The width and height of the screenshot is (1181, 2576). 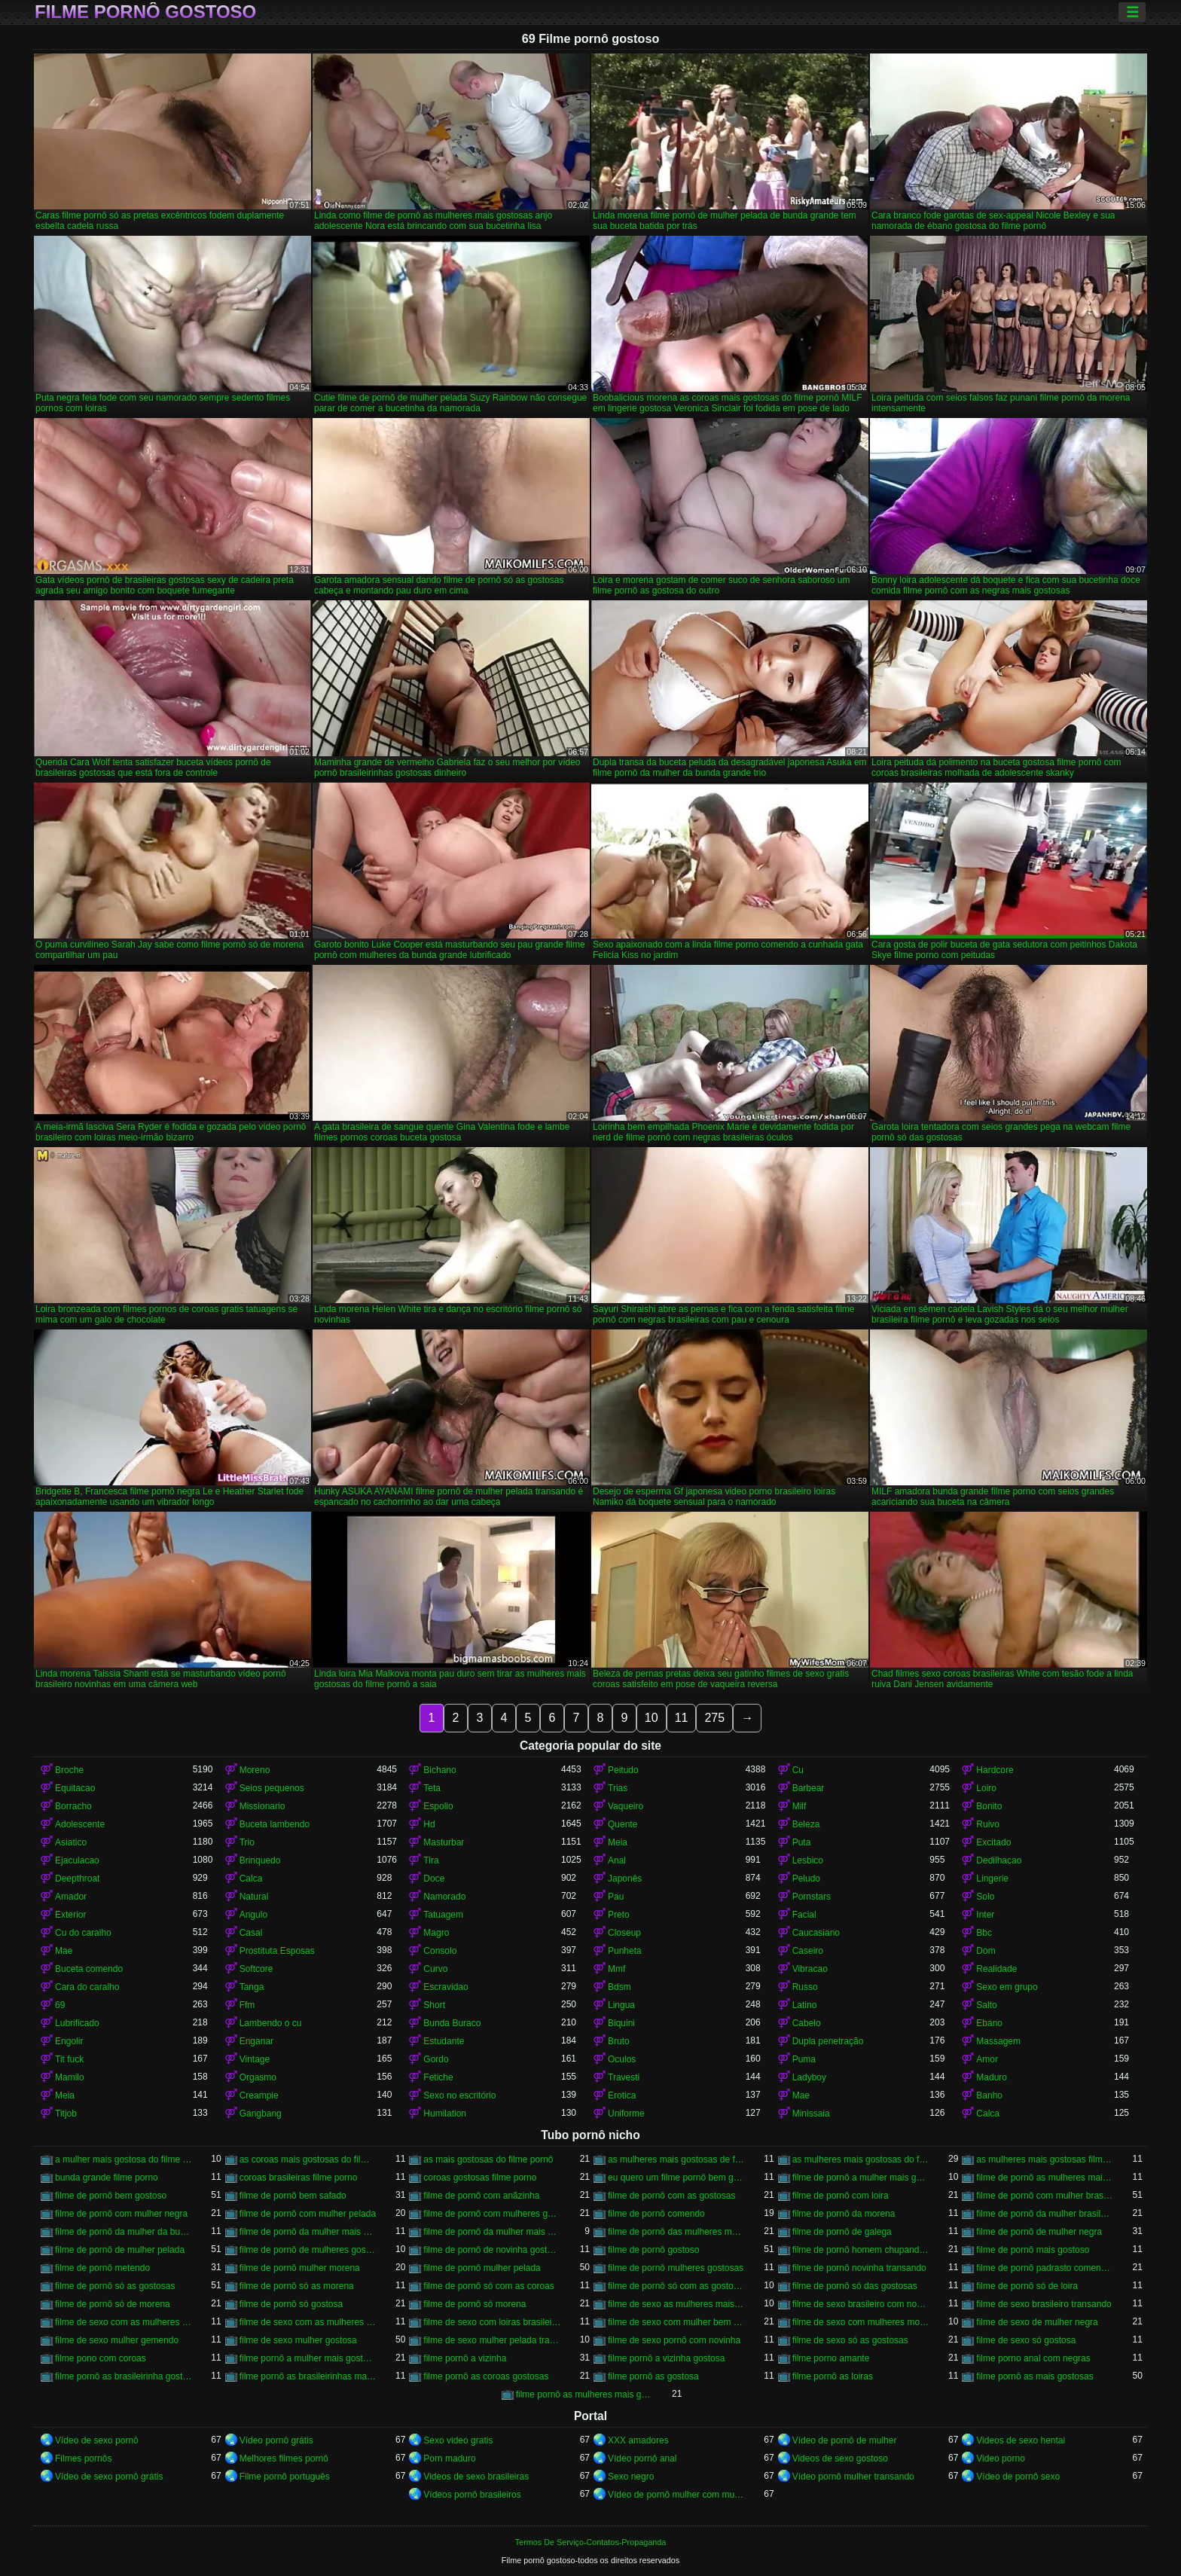 I want to click on Amor, so click(x=987, y=2059).